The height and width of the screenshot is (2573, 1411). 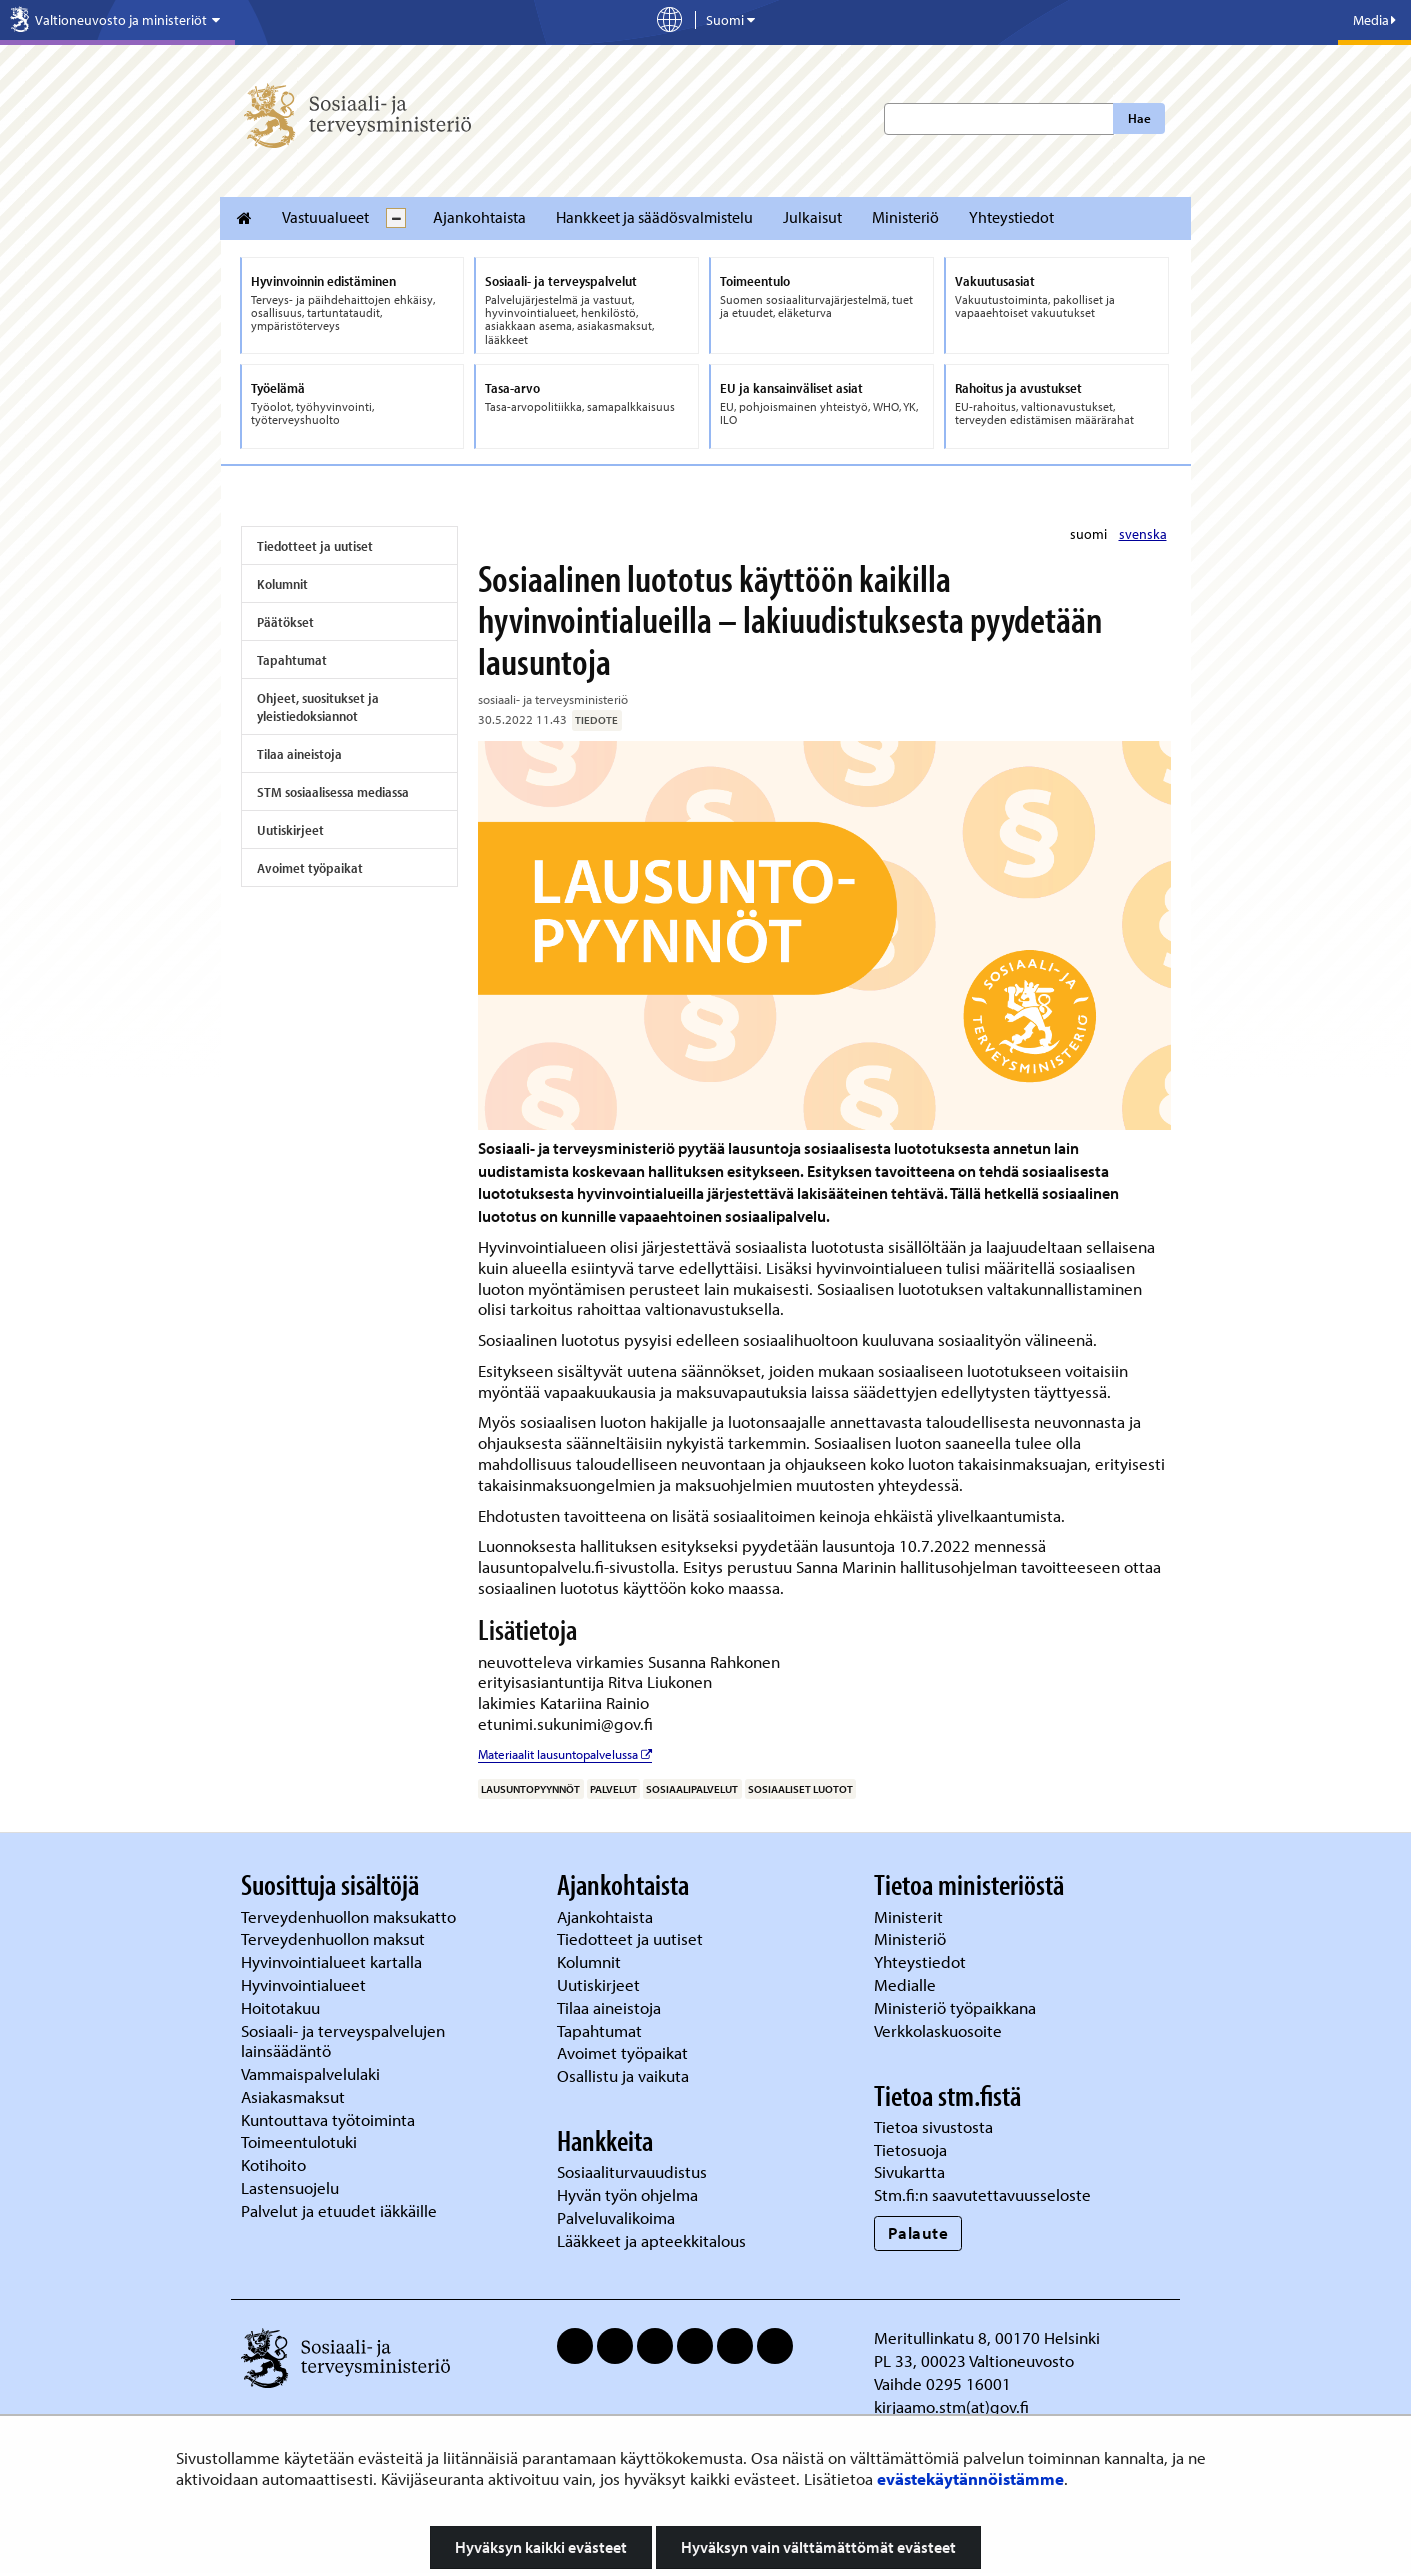 What do you see at coordinates (305, 1984) in the screenshot?
I see `Hyvinvointialueet` at bounding box center [305, 1984].